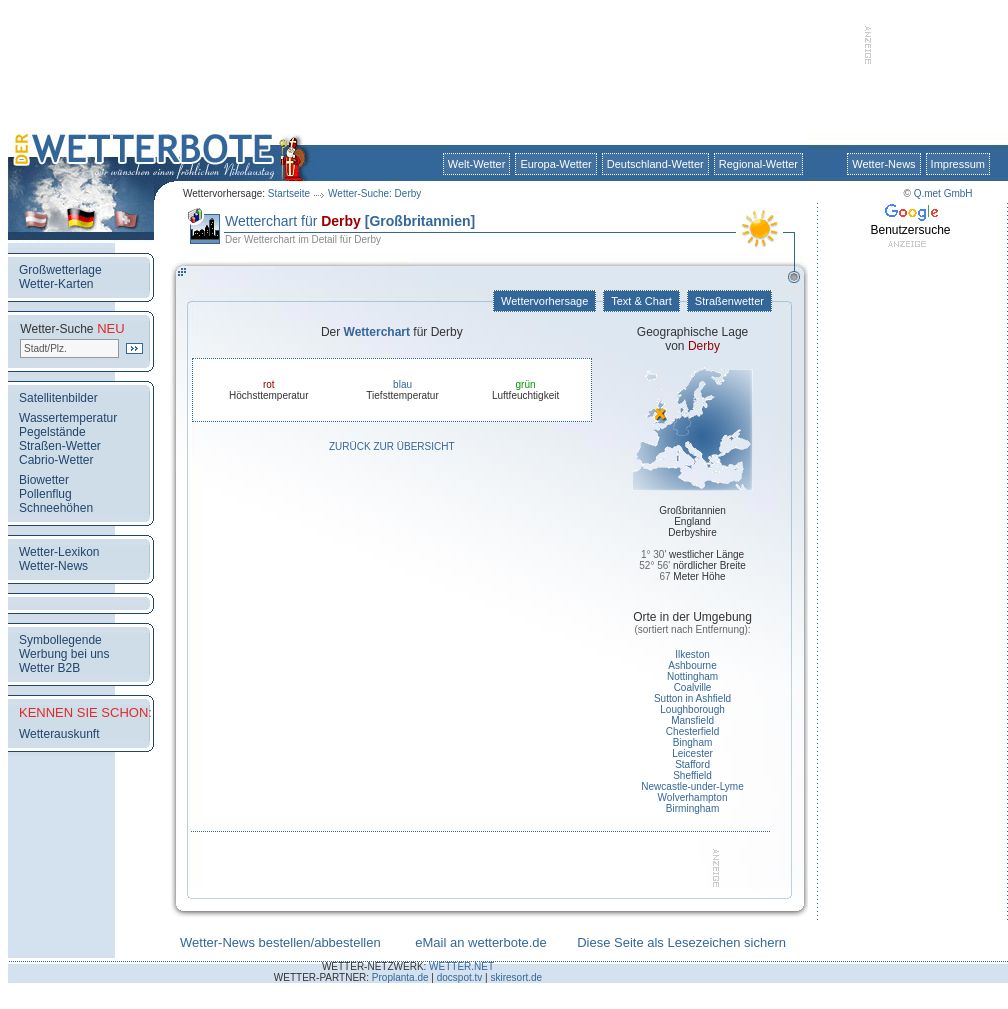  What do you see at coordinates (60, 270) in the screenshot?
I see `Großwetterlage` at bounding box center [60, 270].